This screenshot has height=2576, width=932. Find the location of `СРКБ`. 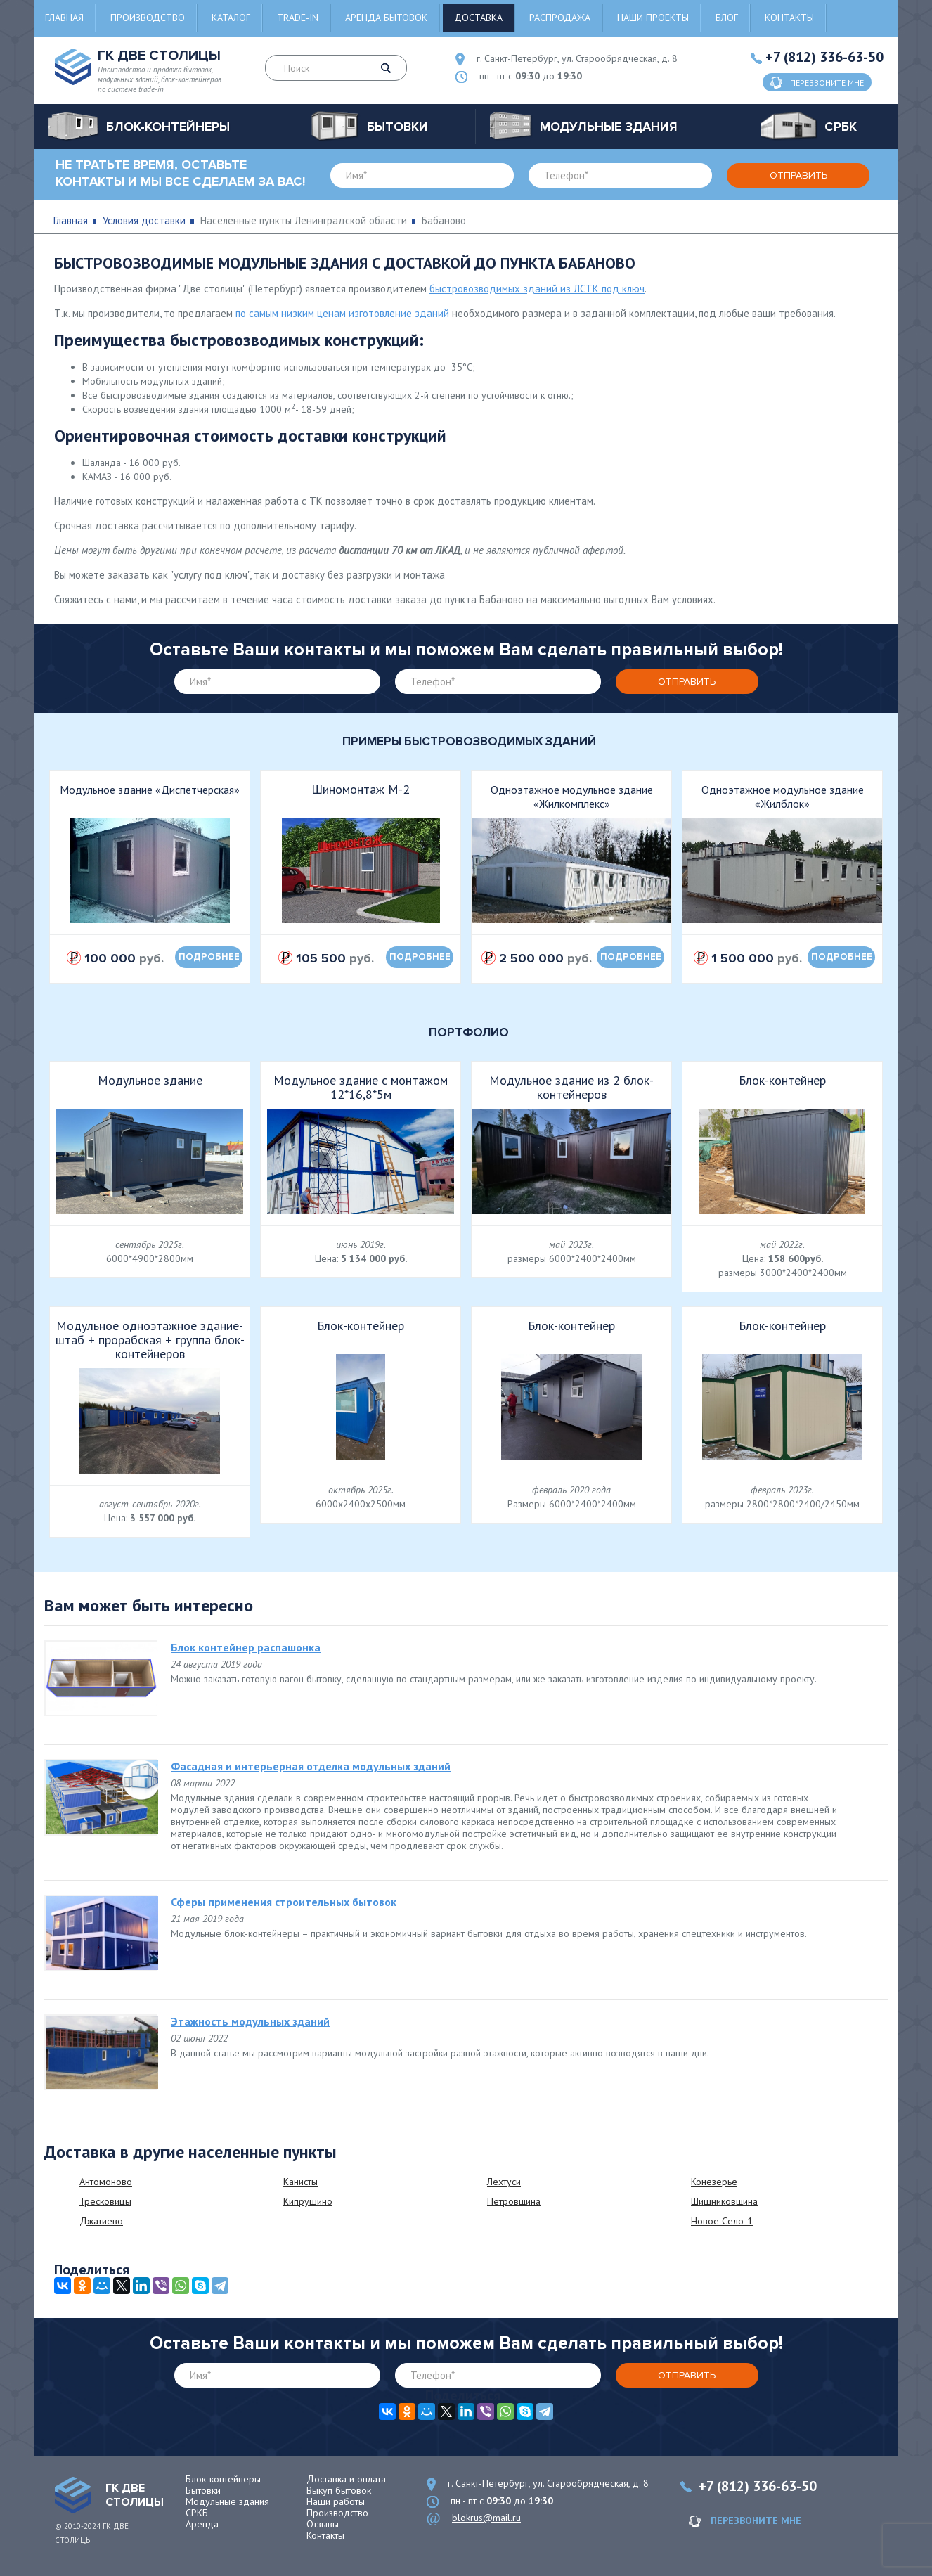

СРКБ is located at coordinates (197, 2512).